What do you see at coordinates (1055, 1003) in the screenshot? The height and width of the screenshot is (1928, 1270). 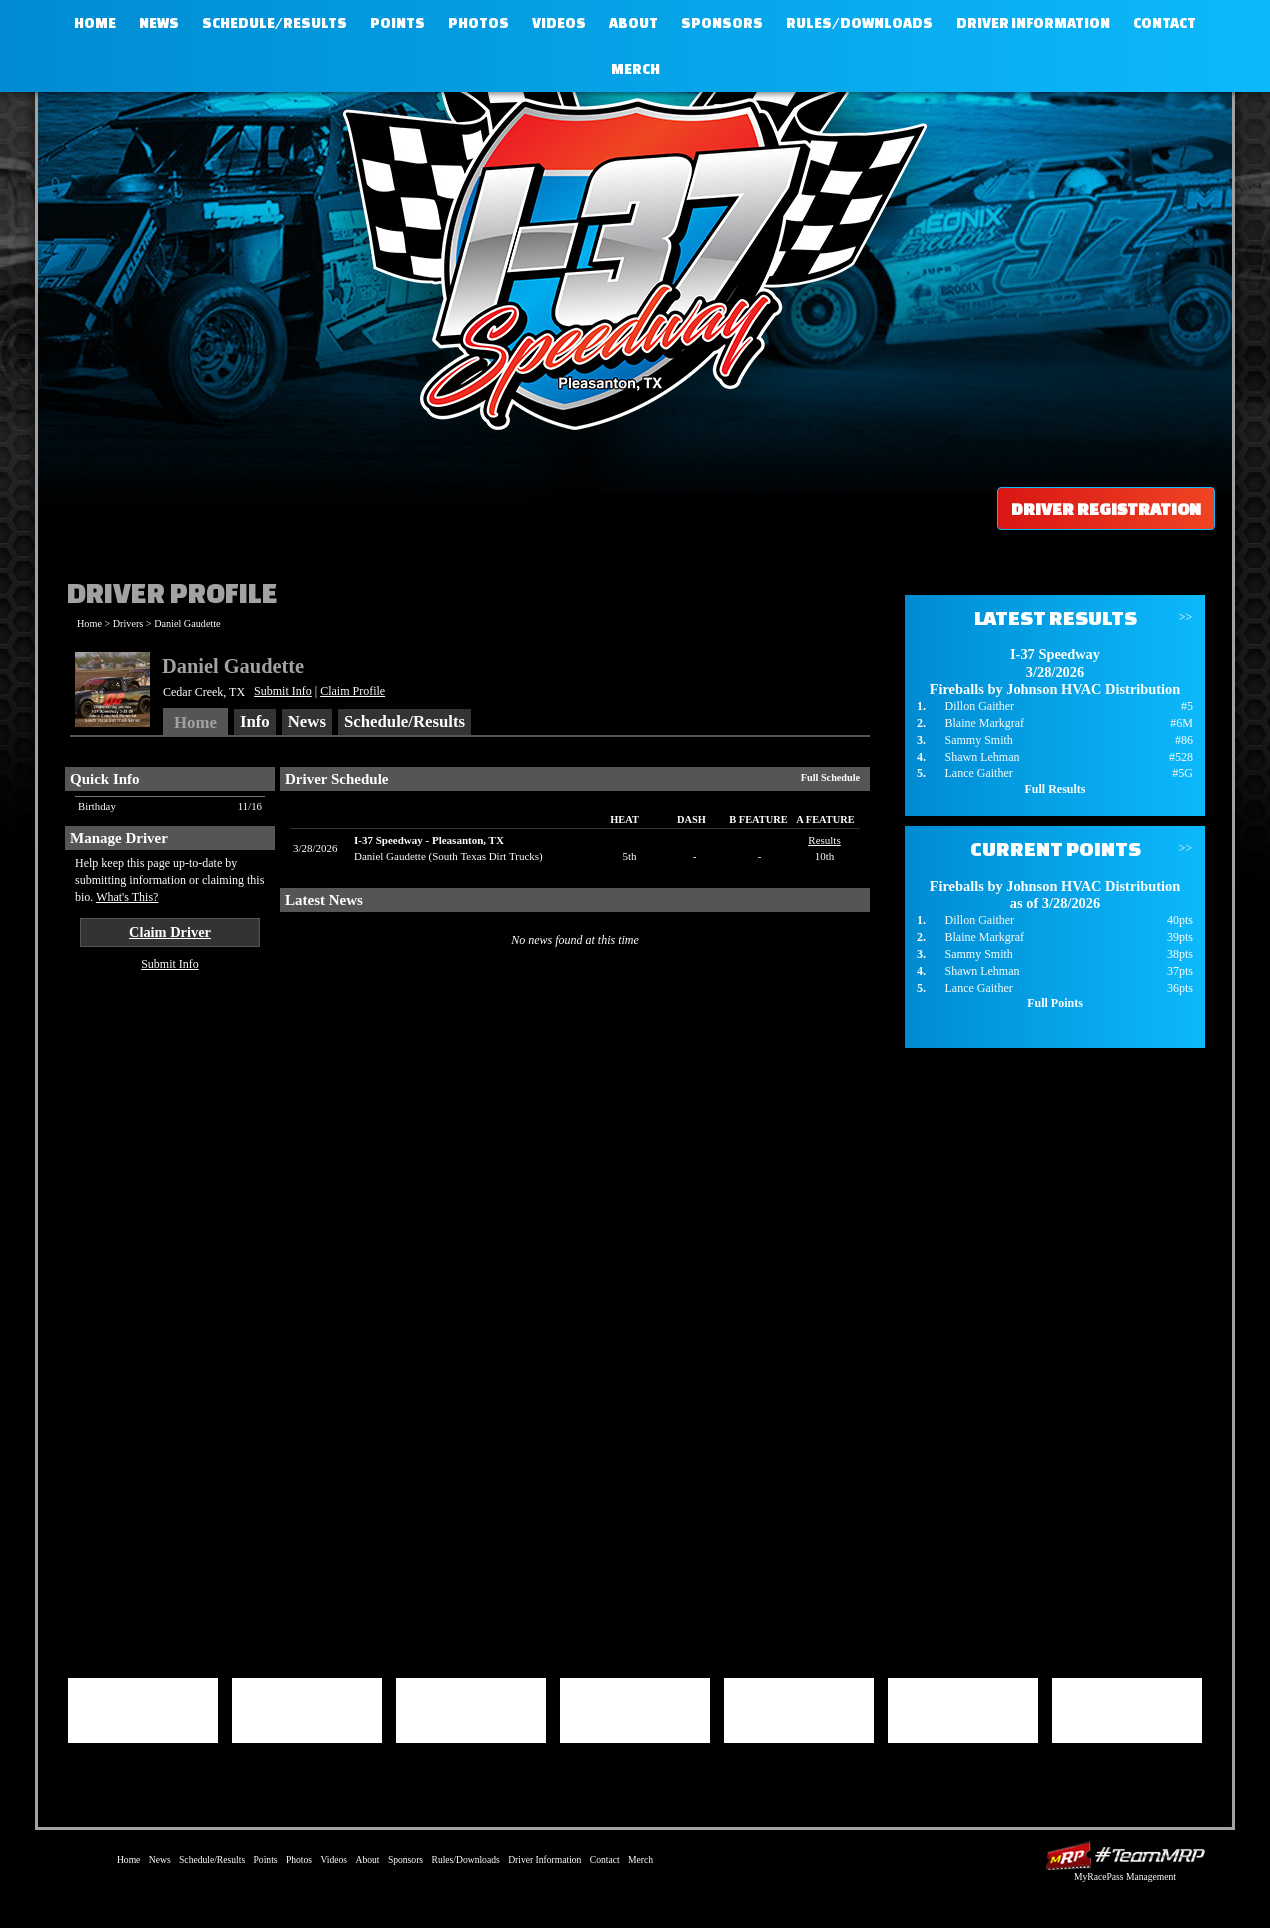 I see `Full Points` at bounding box center [1055, 1003].